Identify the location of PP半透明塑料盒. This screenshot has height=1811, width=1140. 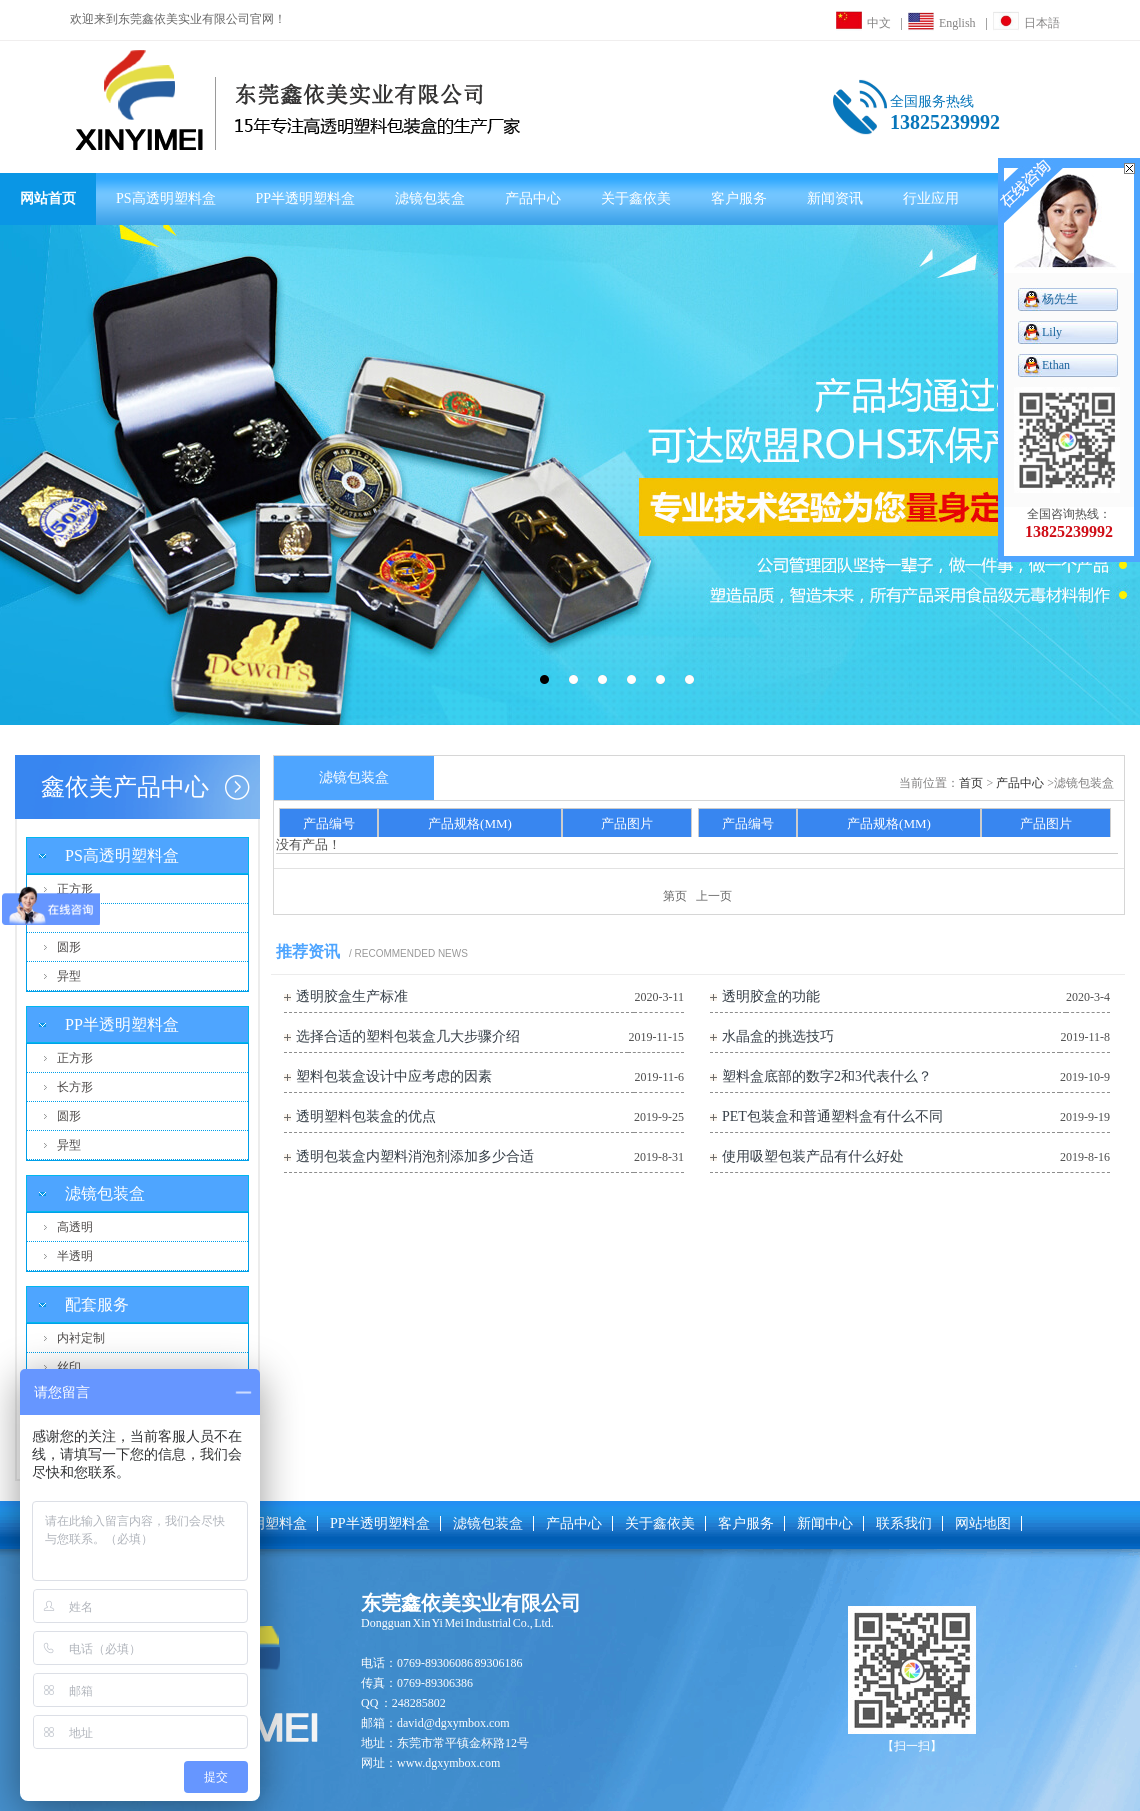
(306, 198).